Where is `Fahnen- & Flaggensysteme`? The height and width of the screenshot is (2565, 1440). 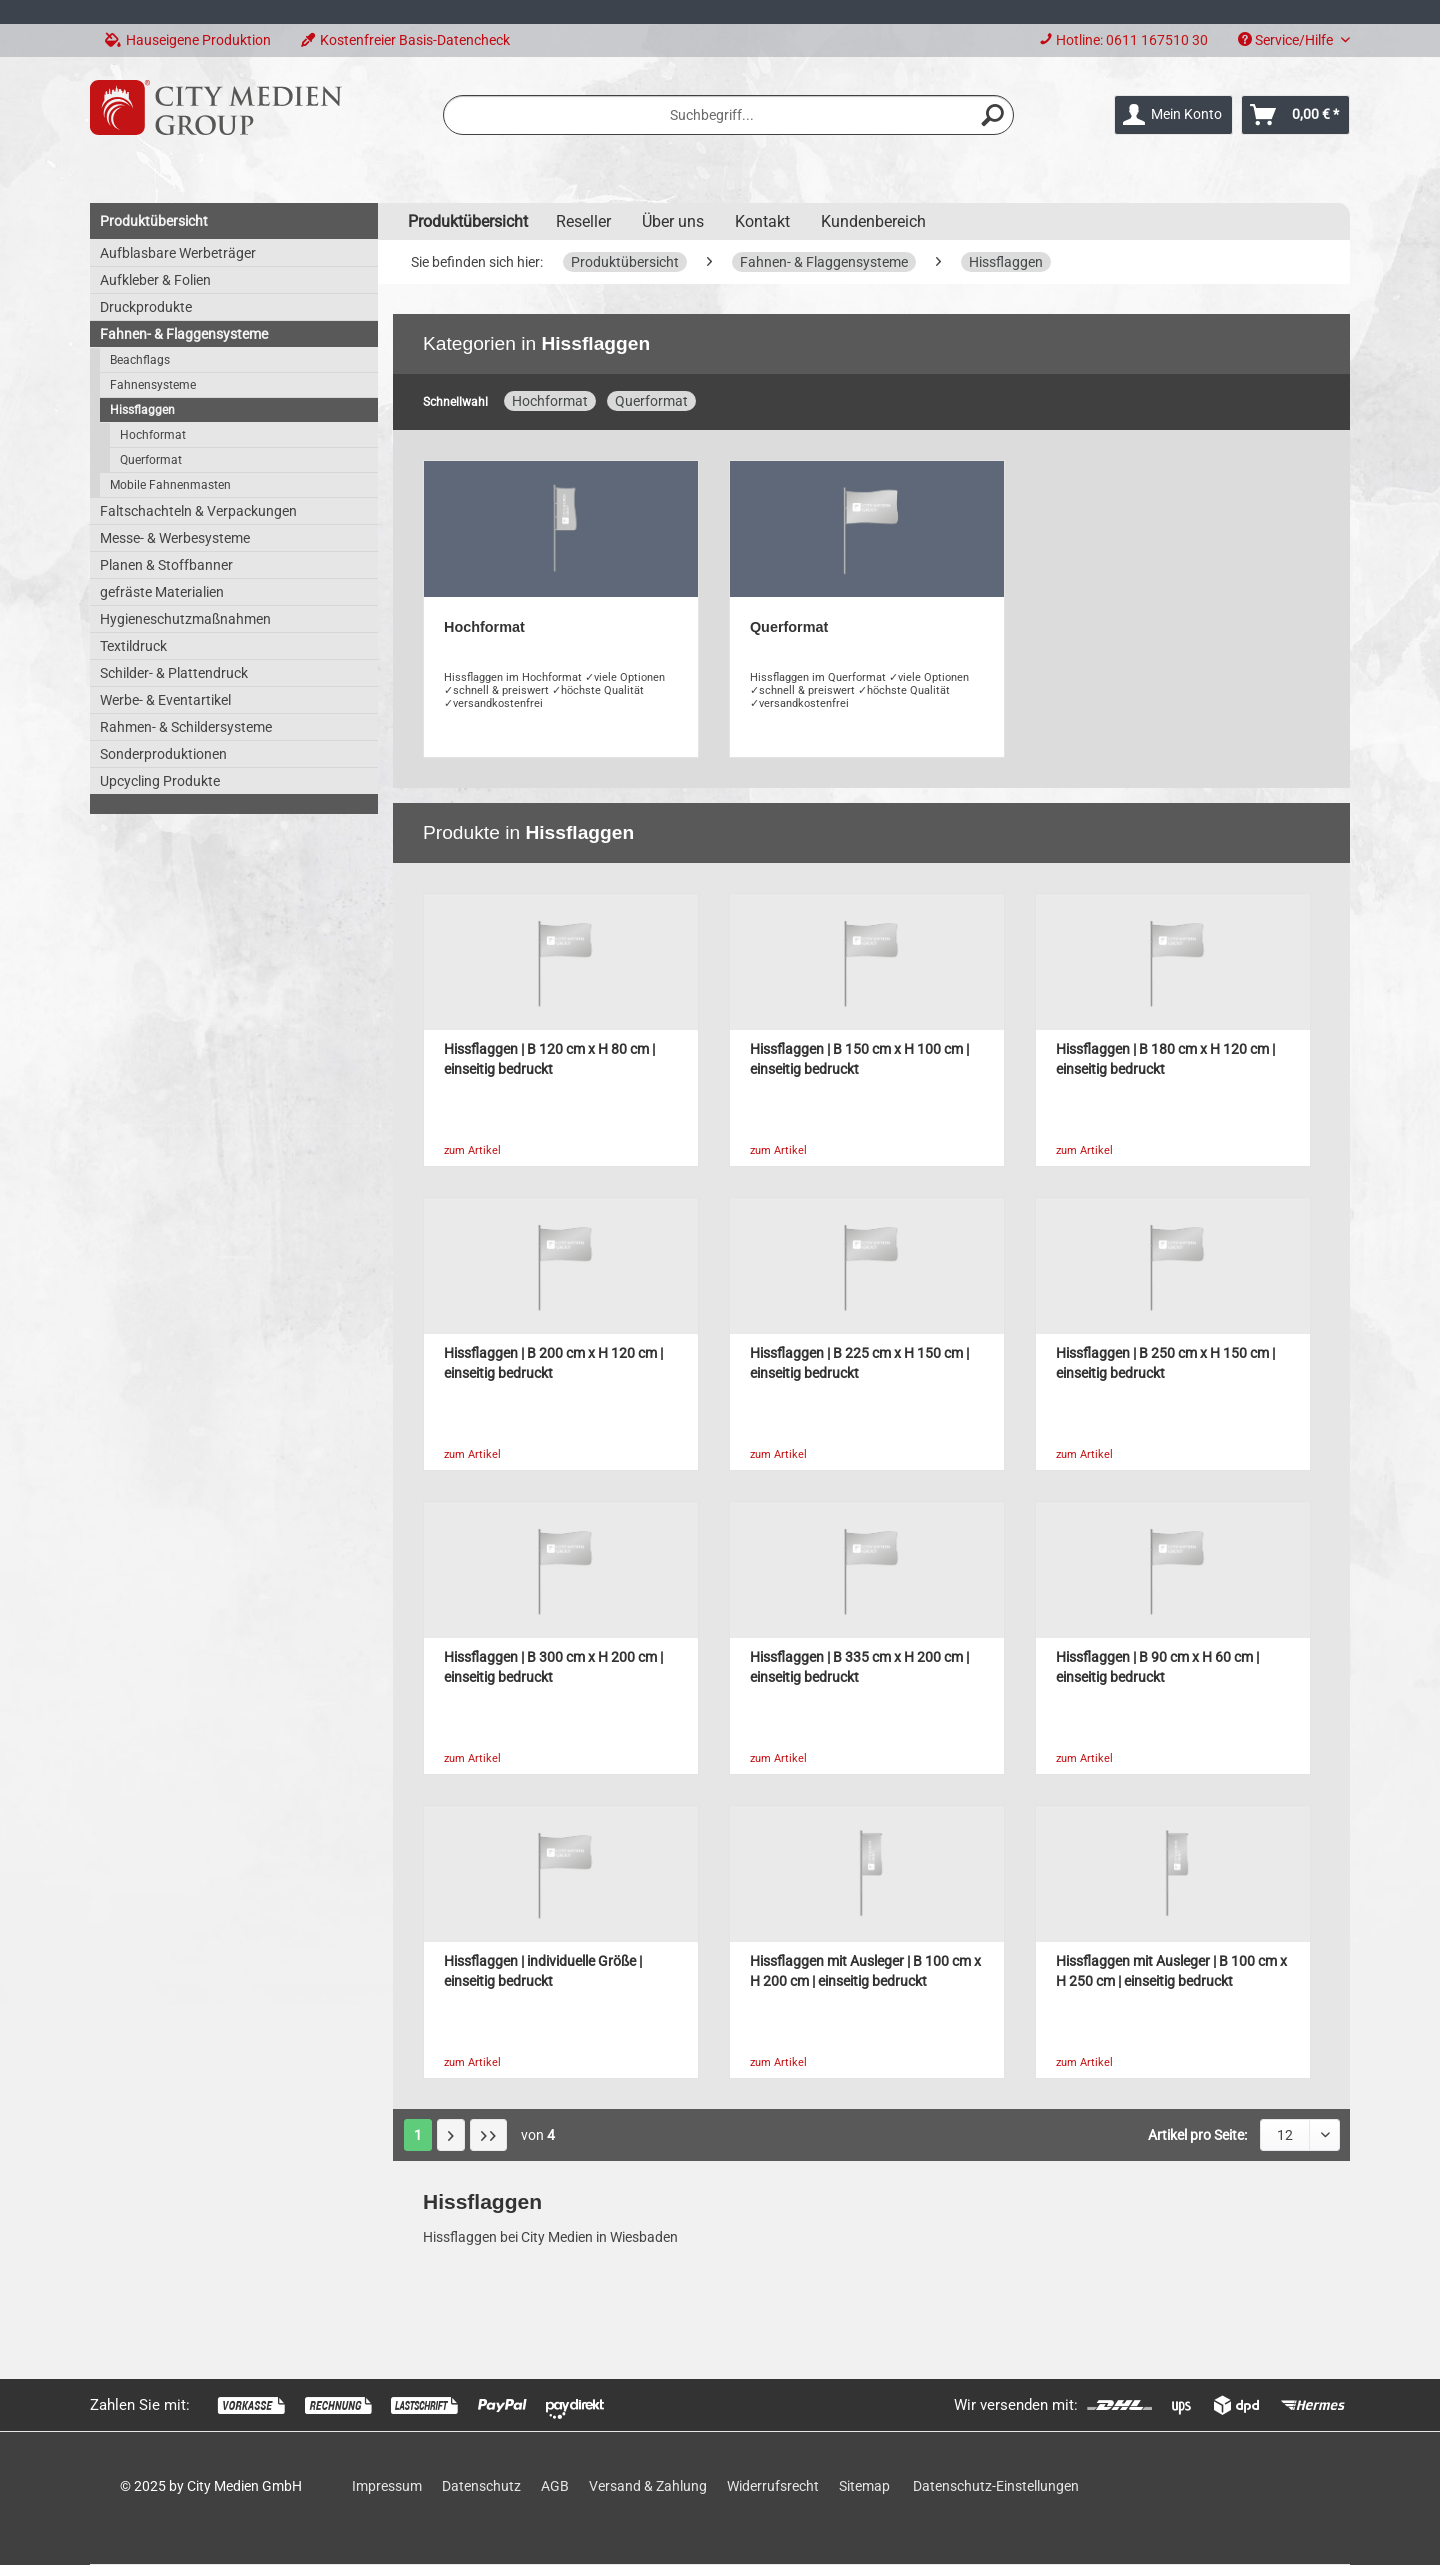 Fahnen- & Flaggensysteme is located at coordinates (184, 334).